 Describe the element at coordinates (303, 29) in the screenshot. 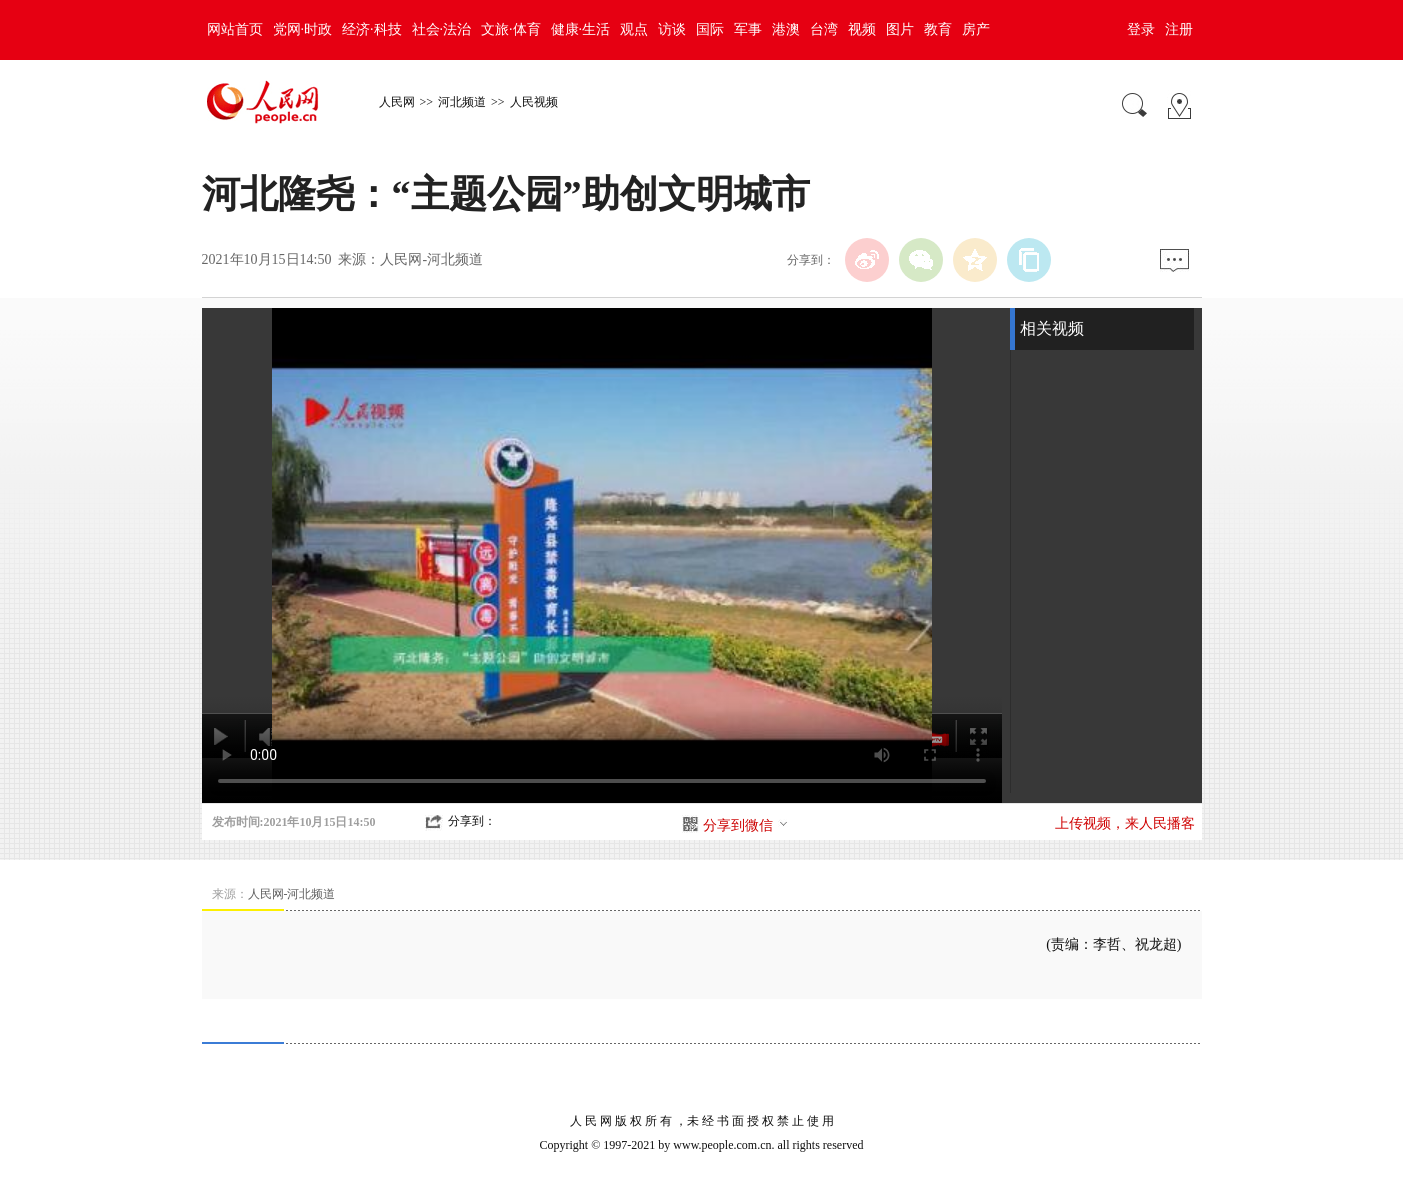

I see `党网·时政` at that location.